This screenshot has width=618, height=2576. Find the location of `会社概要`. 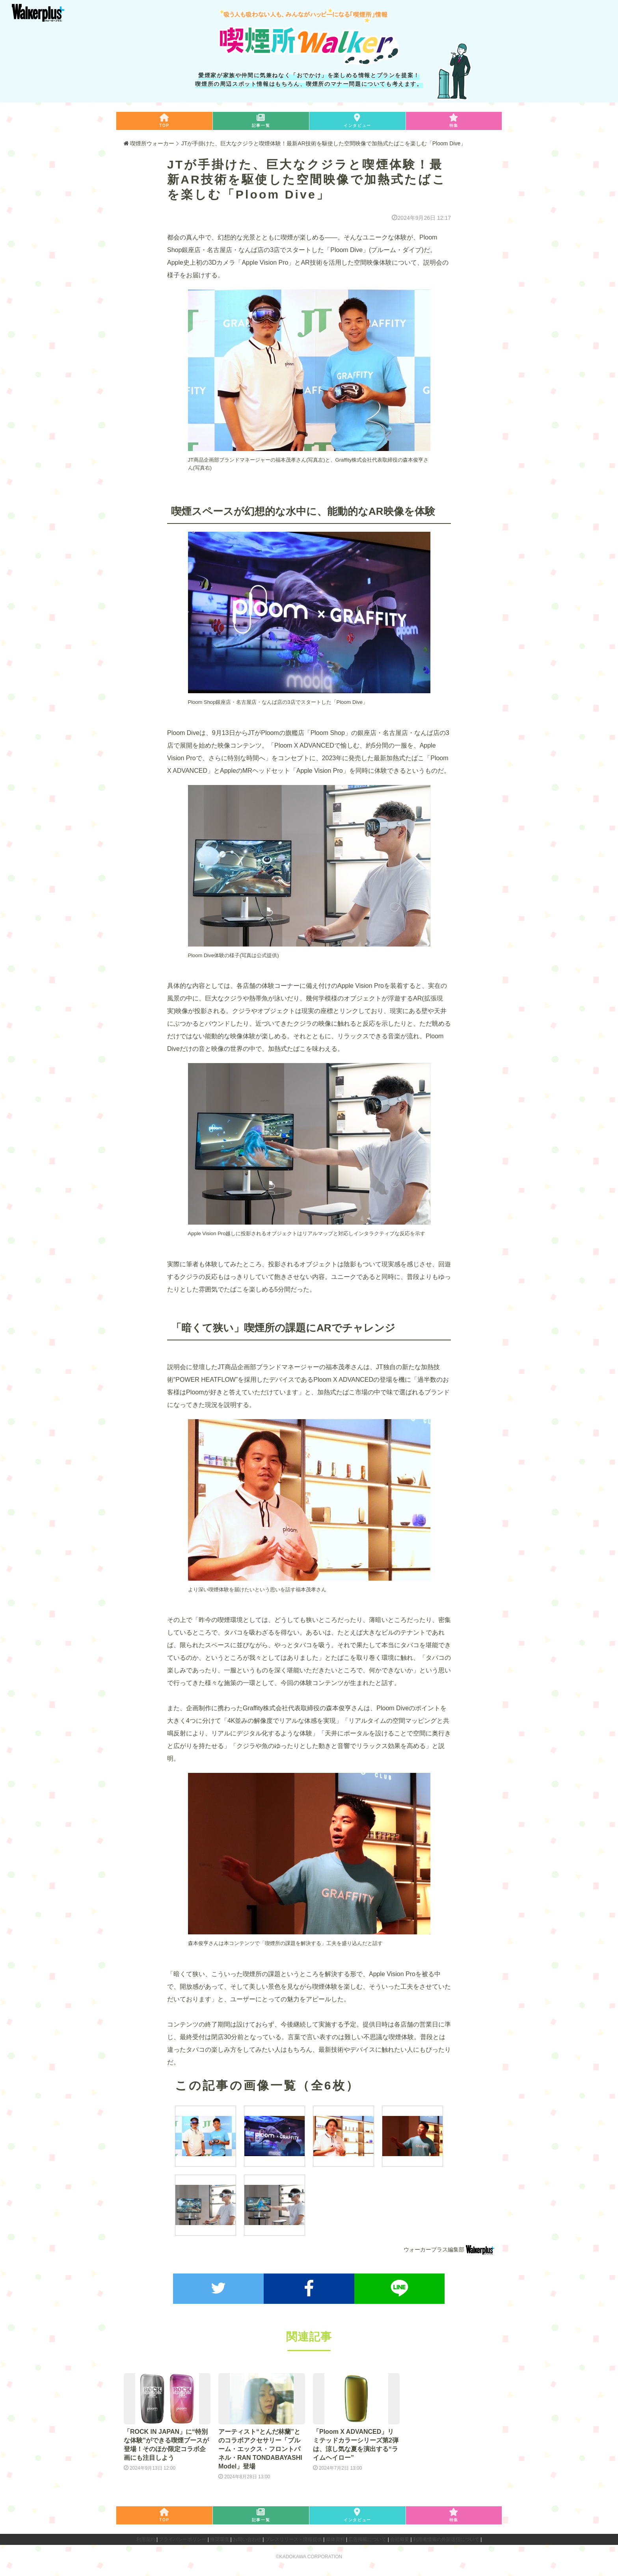

会社概要 is located at coordinates (399, 2537).